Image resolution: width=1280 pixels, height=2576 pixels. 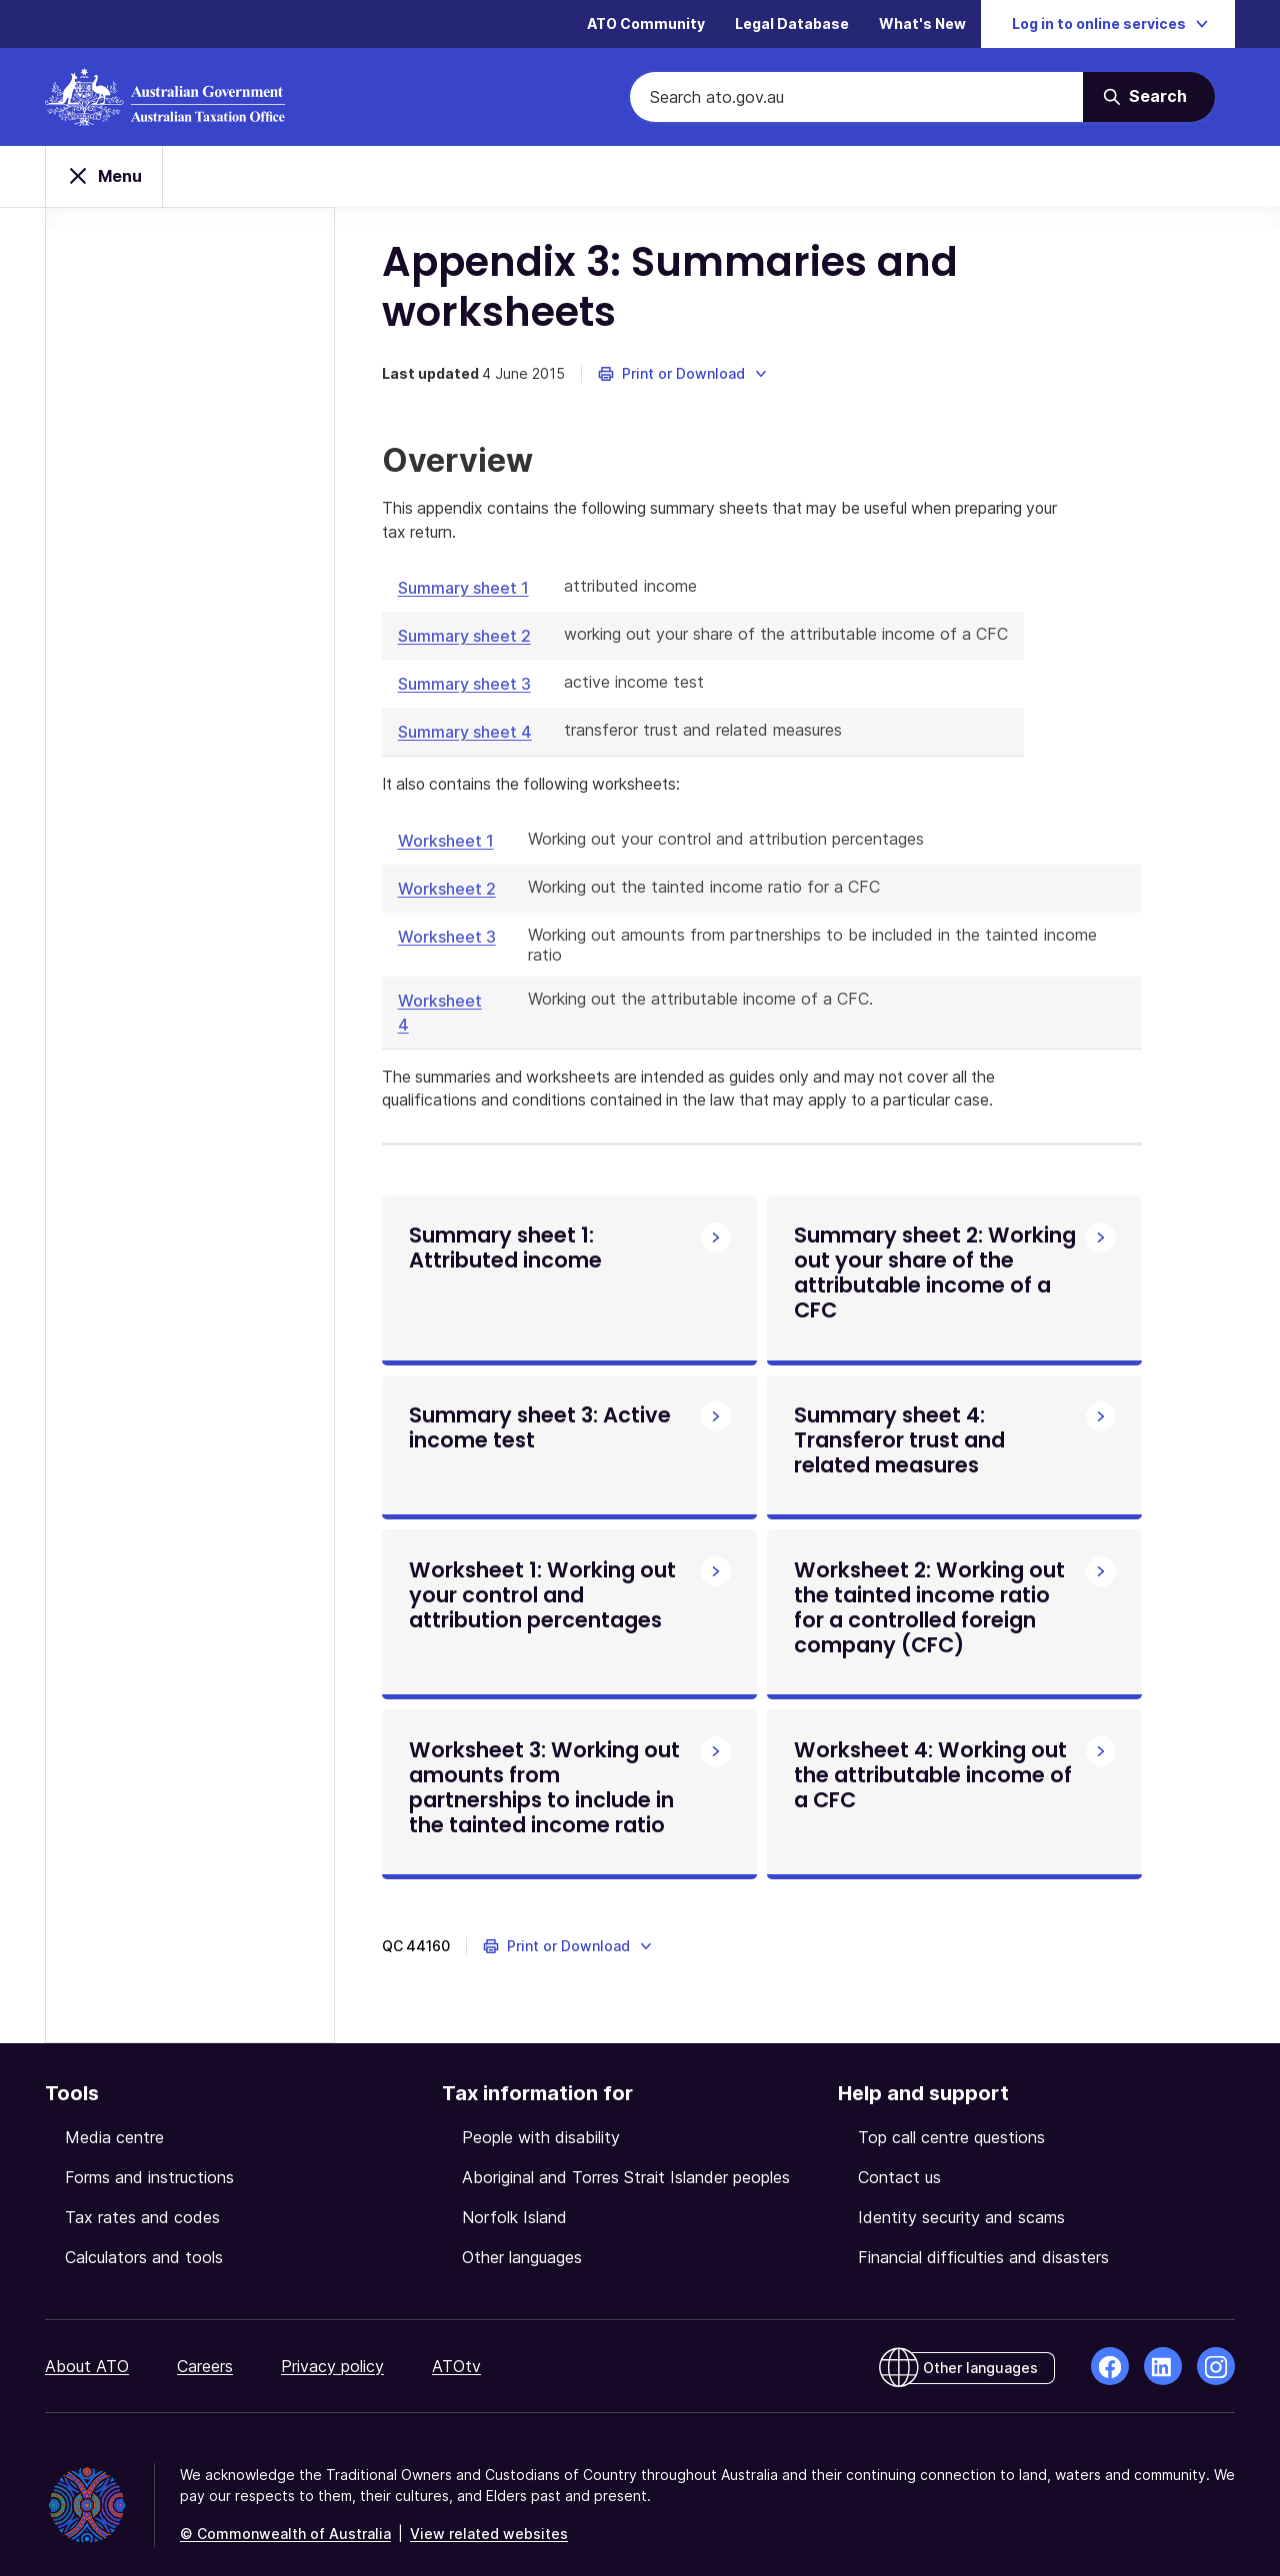 What do you see at coordinates (285, 2512) in the screenshot?
I see `© Commonwealth of Australia` at bounding box center [285, 2512].